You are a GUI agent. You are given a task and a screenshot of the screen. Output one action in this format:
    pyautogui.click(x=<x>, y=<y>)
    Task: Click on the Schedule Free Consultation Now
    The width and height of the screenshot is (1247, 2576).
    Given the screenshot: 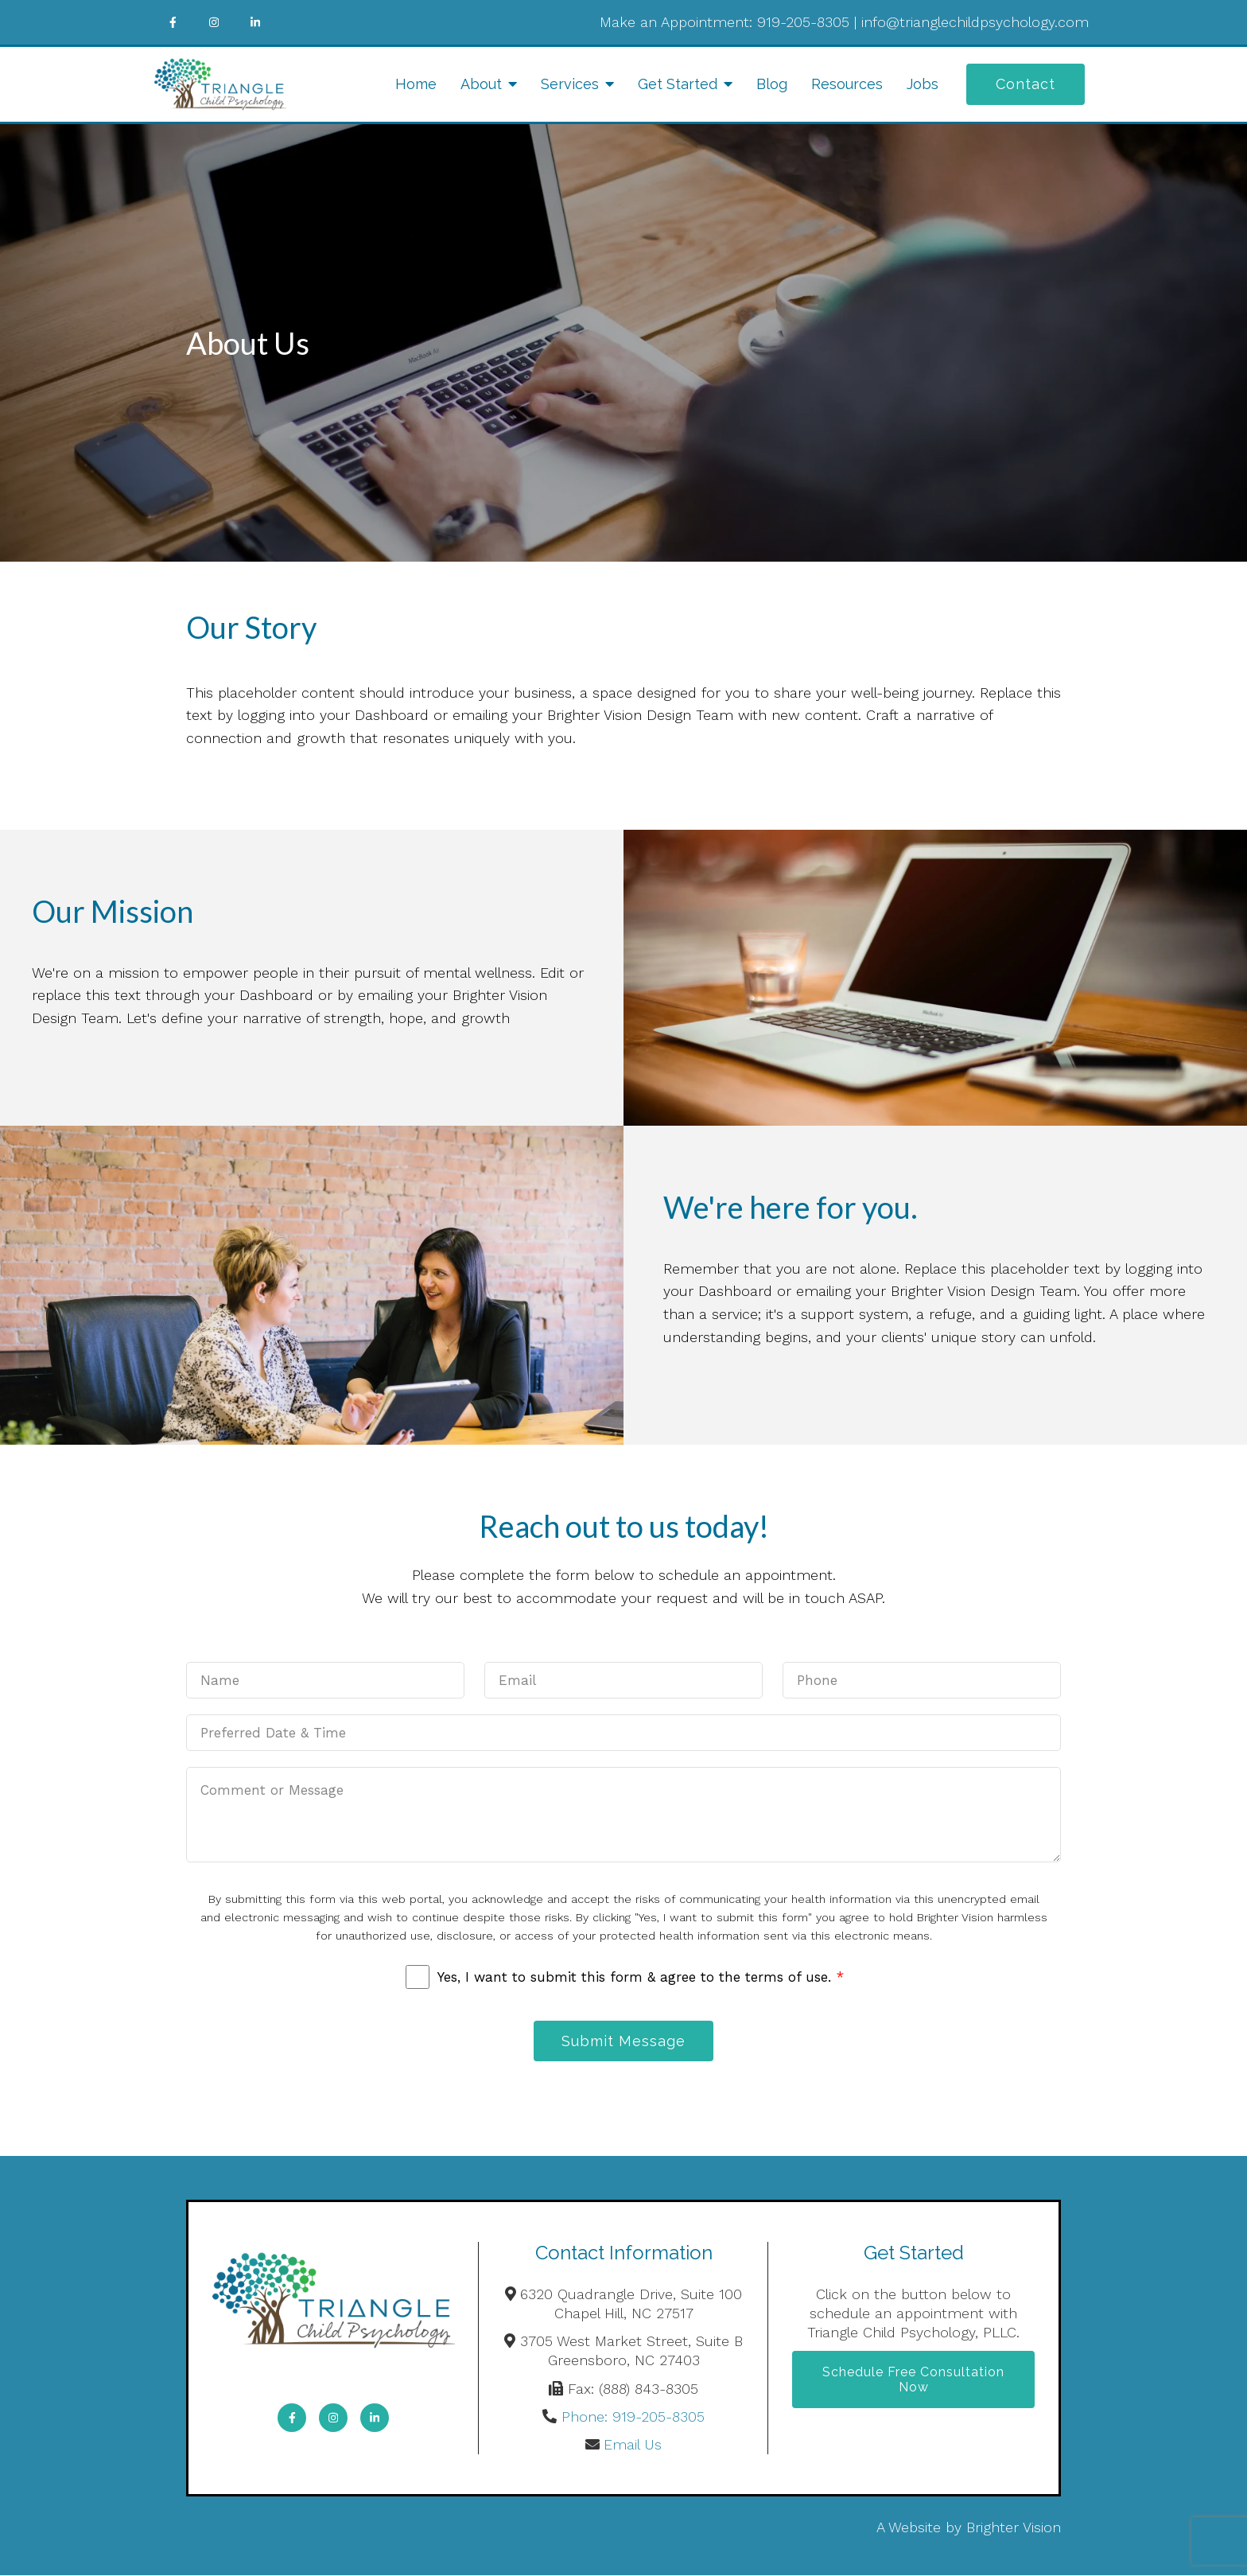 What is the action you would take?
    pyautogui.click(x=913, y=2381)
    